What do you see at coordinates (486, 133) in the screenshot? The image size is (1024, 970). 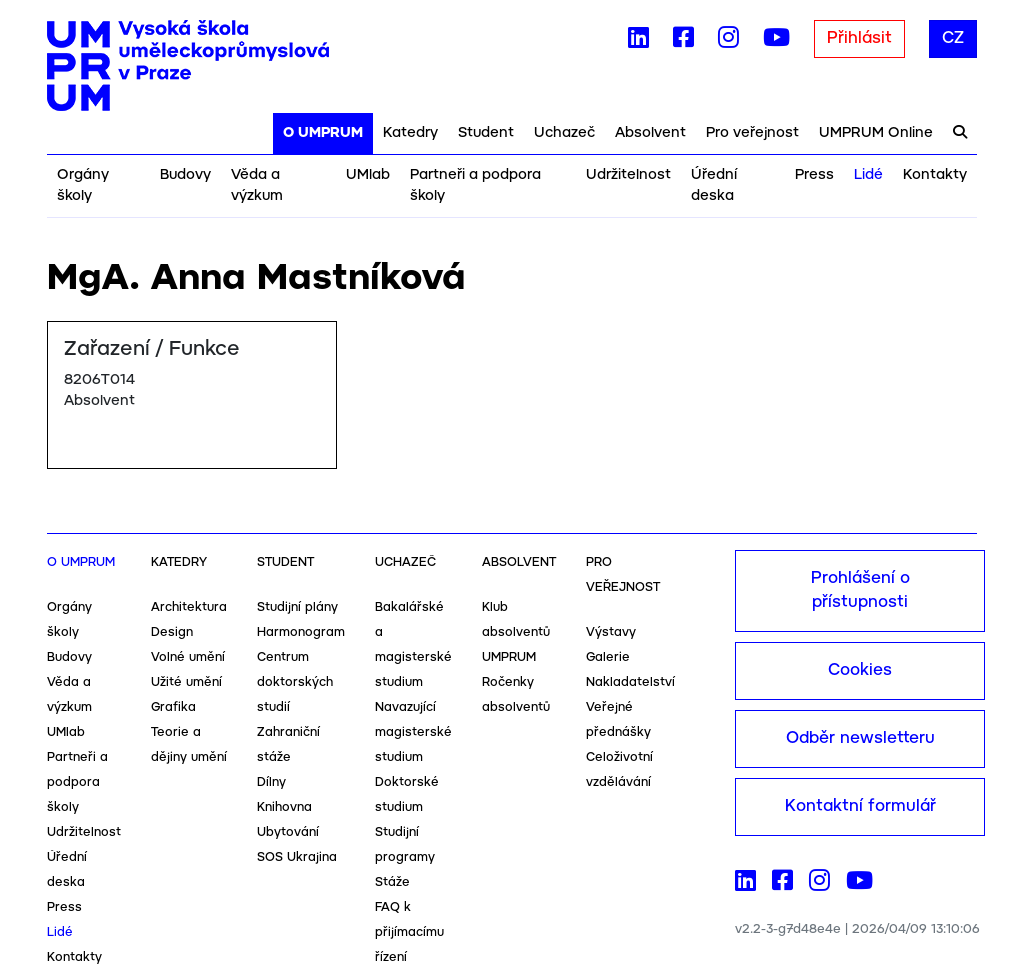 I see `Student` at bounding box center [486, 133].